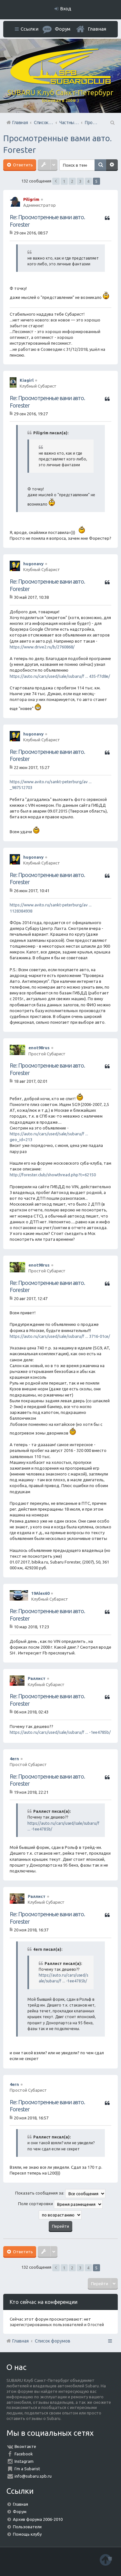  Describe the element at coordinates (14, 1758) in the screenshot. I see `4ern` at that location.